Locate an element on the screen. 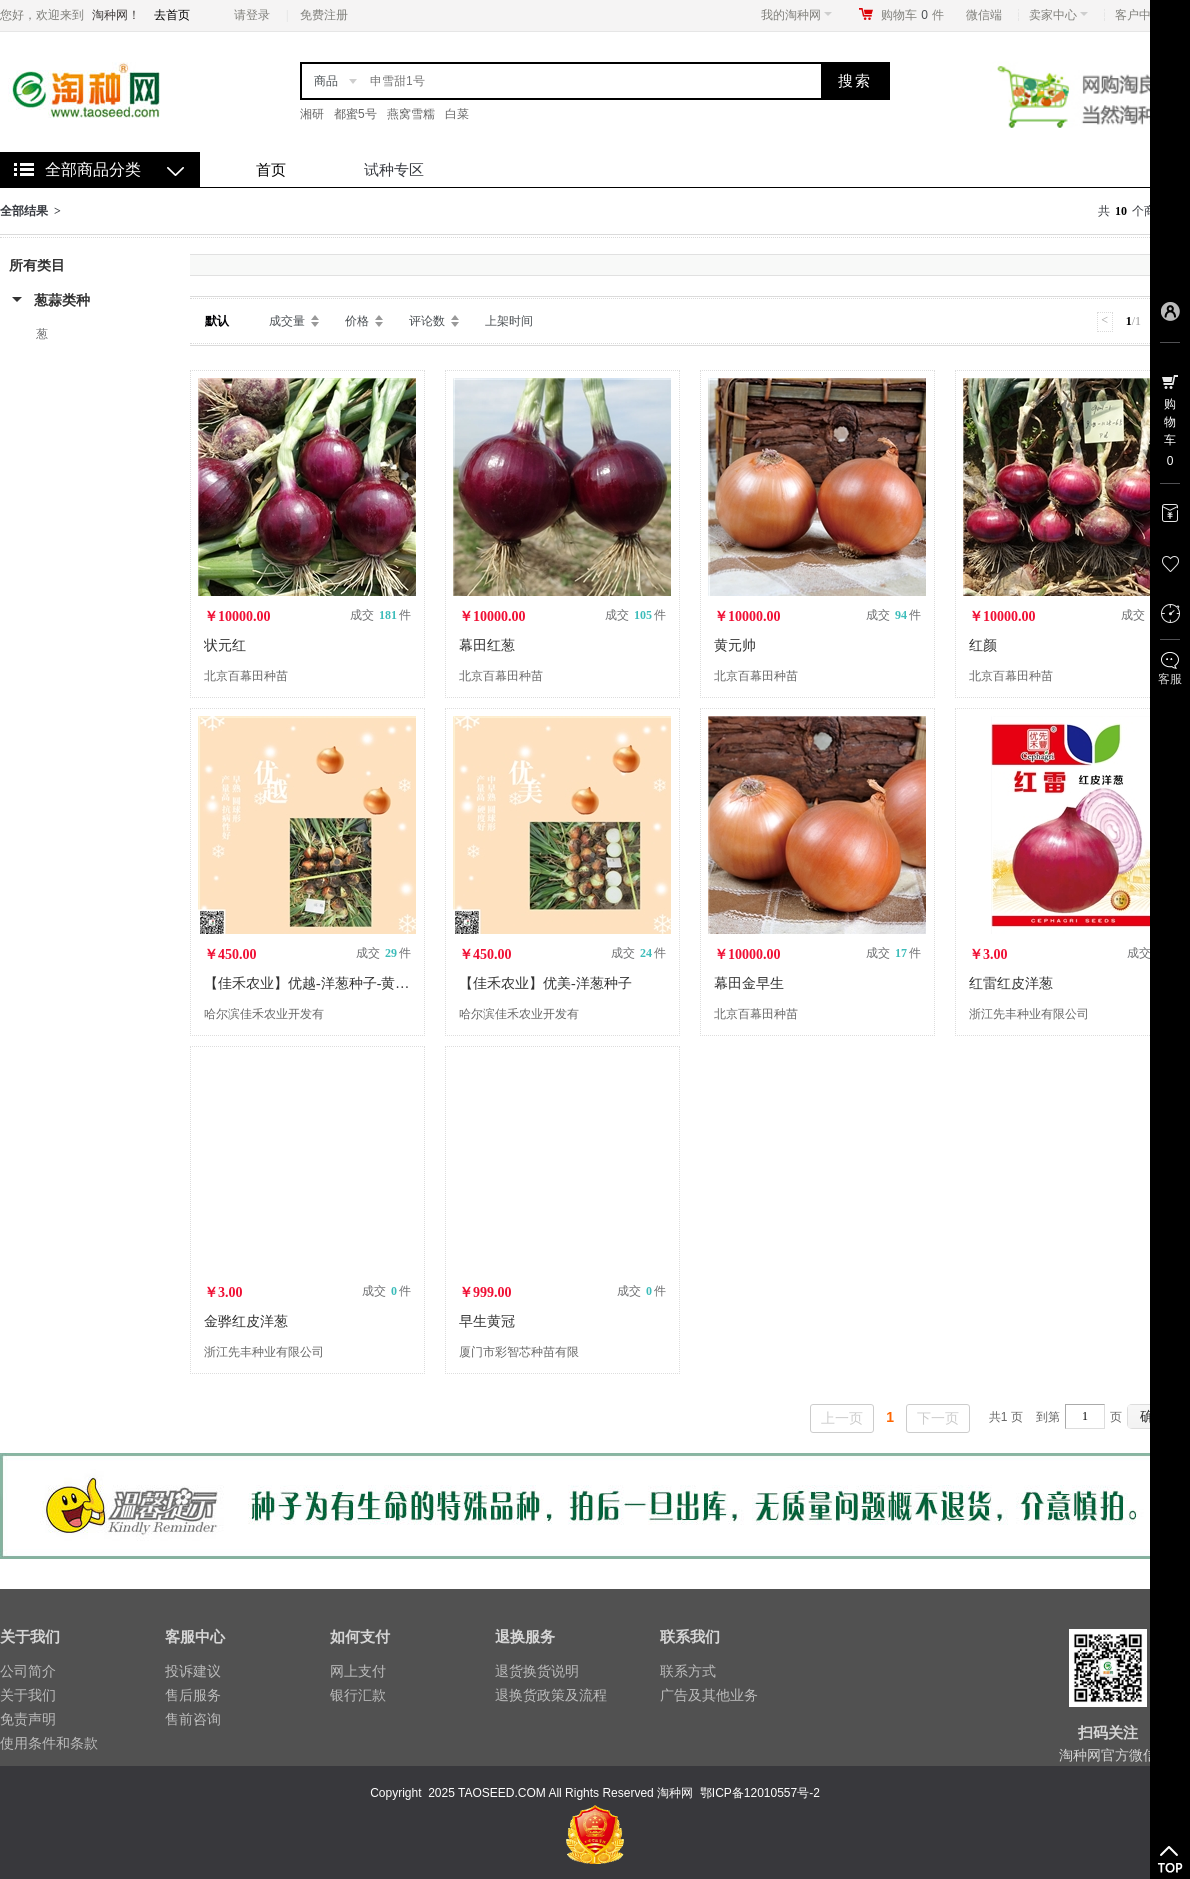  金骅红皮洋葱 is located at coordinates (246, 1321).